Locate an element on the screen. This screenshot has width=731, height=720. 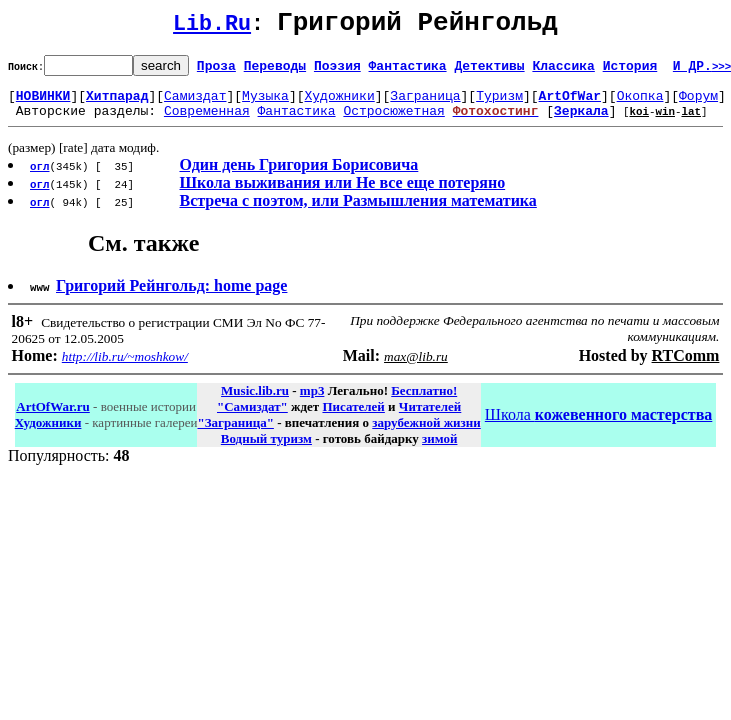
Самиздат is located at coordinates (195, 104).